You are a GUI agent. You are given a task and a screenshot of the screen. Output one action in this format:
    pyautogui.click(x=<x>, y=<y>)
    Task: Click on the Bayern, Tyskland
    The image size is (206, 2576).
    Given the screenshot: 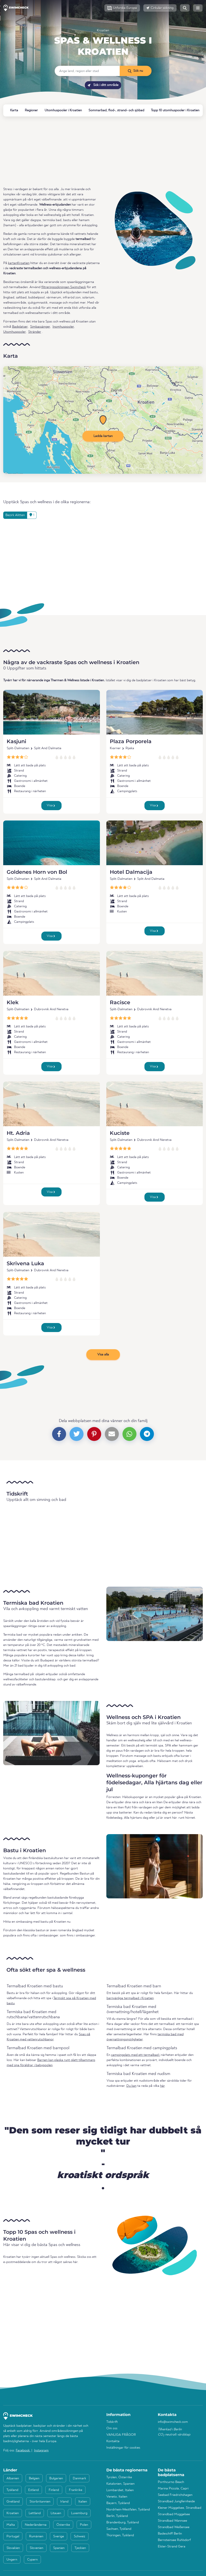 What is the action you would take?
    pyautogui.click(x=118, y=2503)
    